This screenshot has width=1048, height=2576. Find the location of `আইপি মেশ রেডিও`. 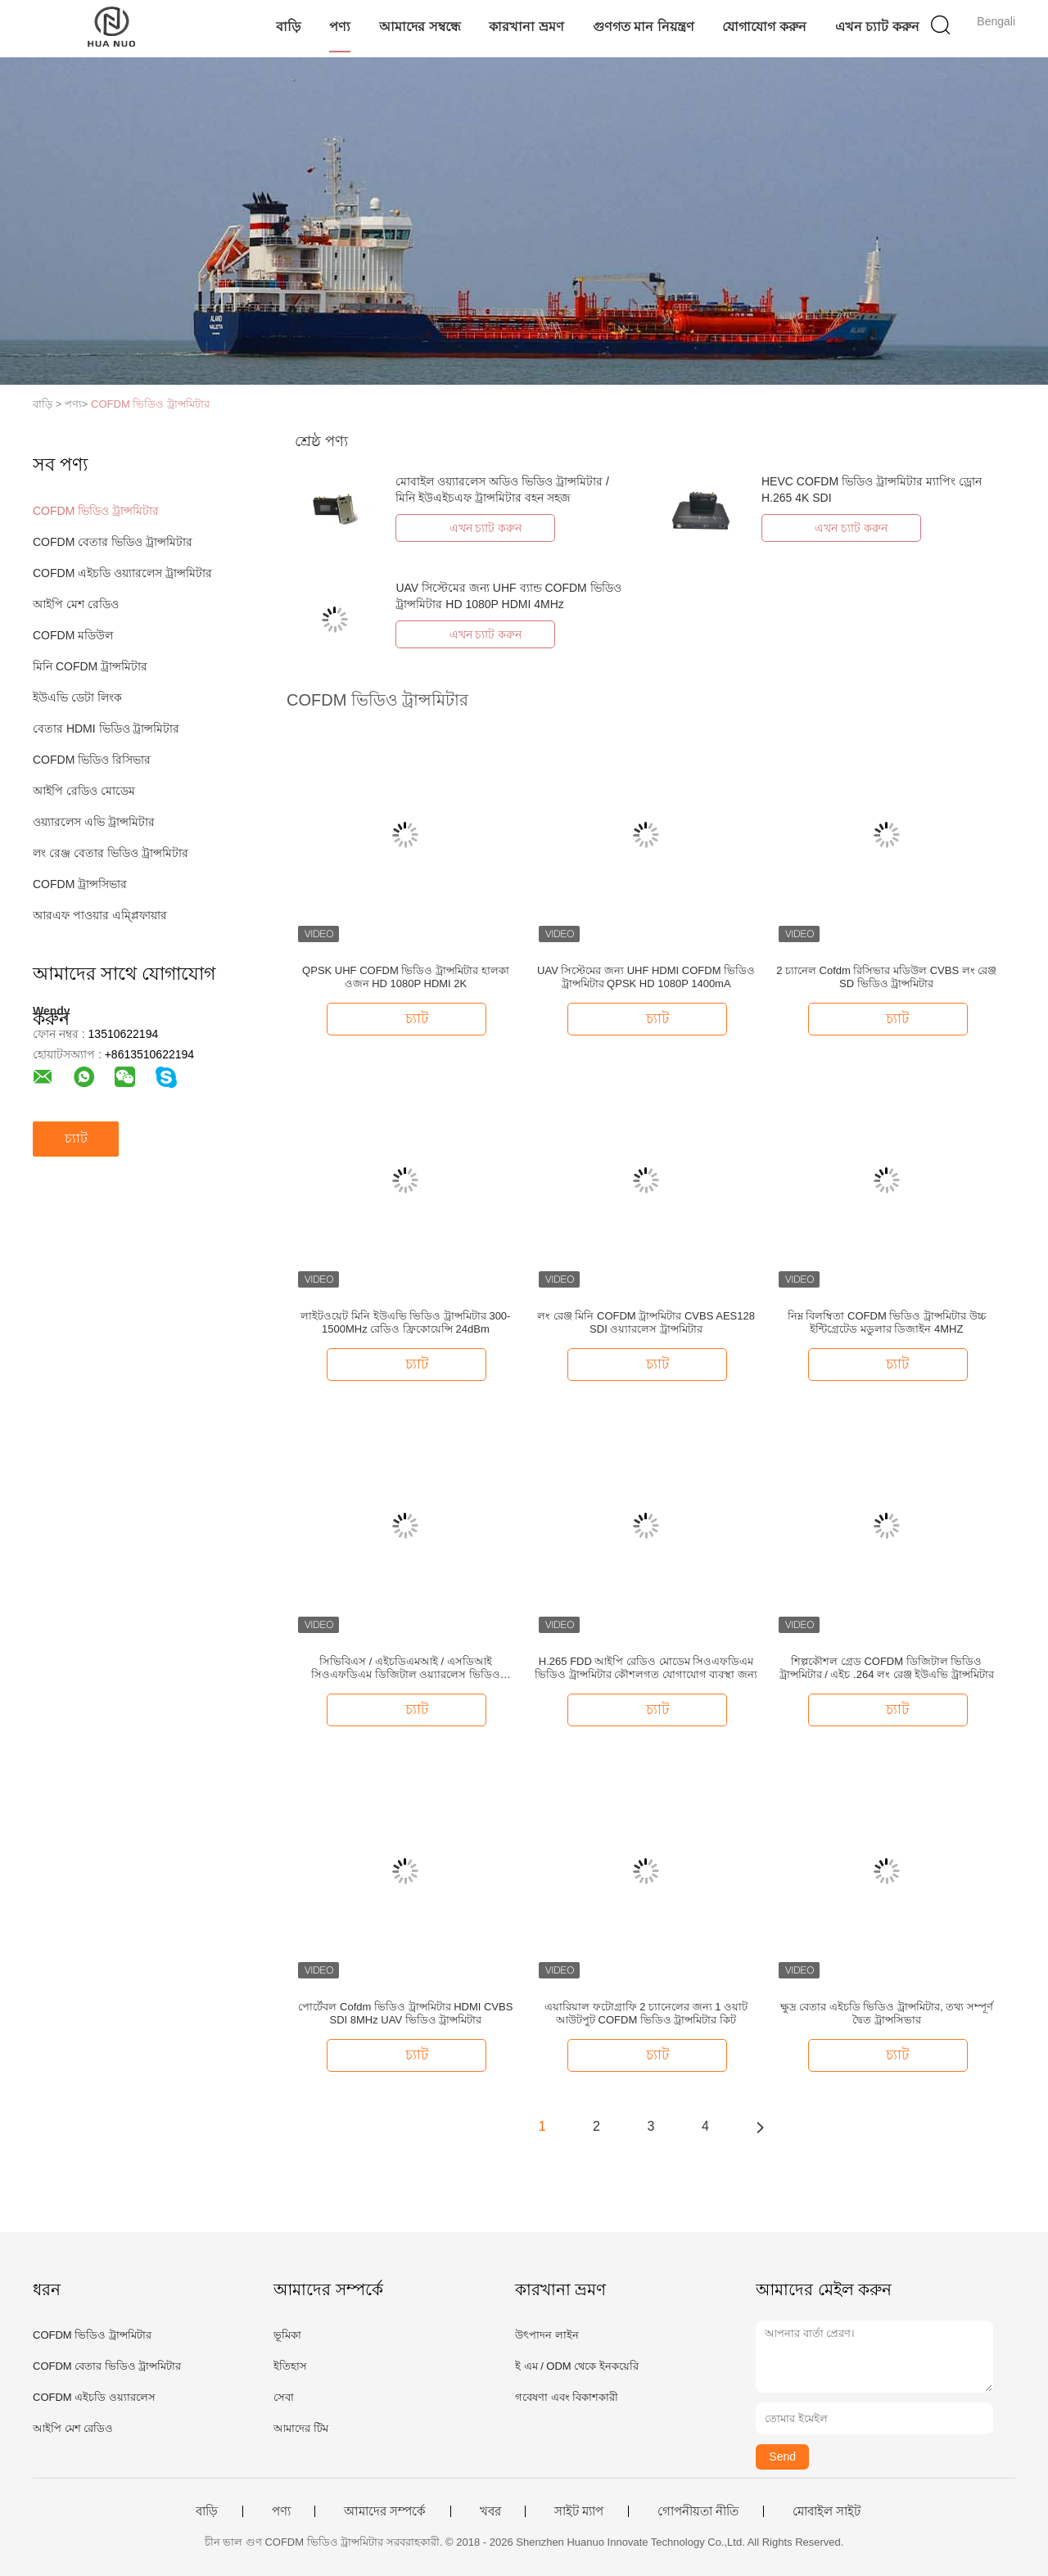

আইপি মেশ রেডিও is located at coordinates (76, 604).